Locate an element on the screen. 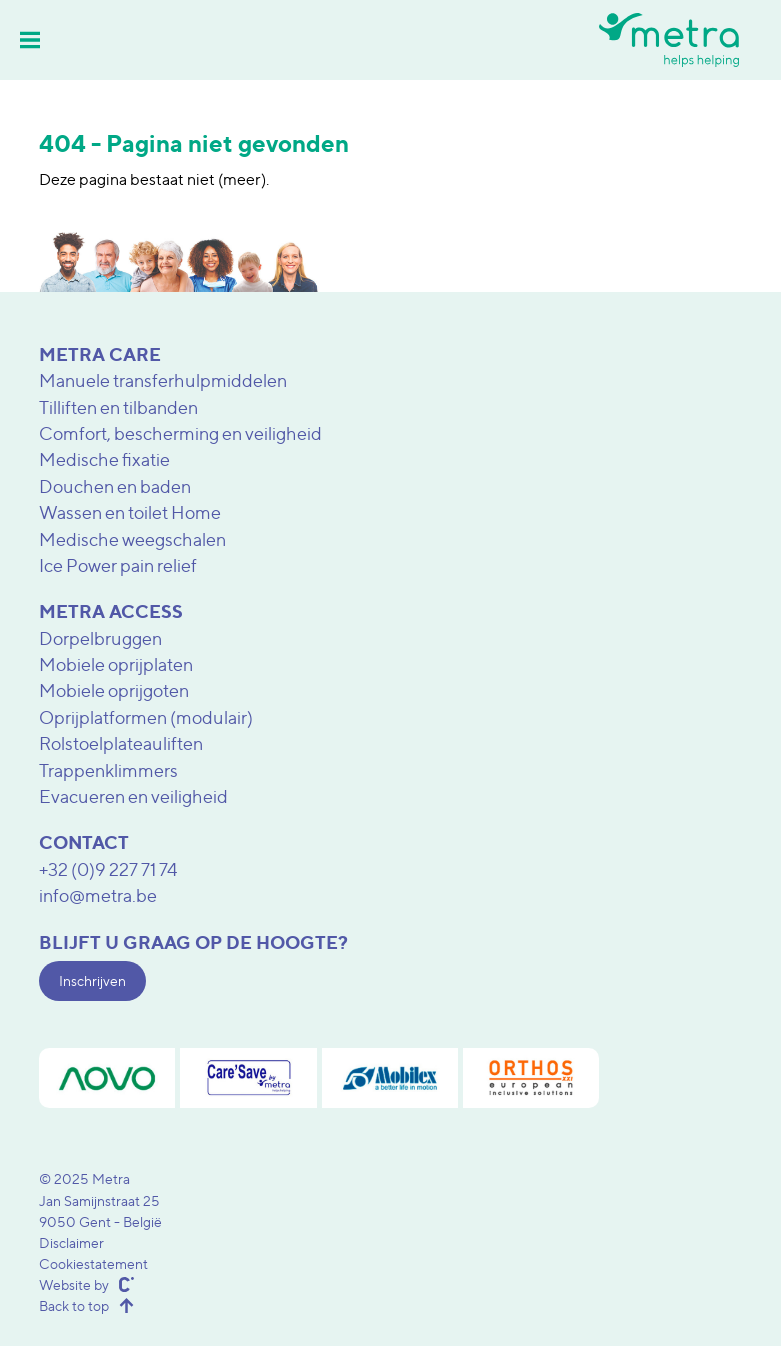 The width and height of the screenshot is (781, 1346). Inschrijven is located at coordinates (92, 980).